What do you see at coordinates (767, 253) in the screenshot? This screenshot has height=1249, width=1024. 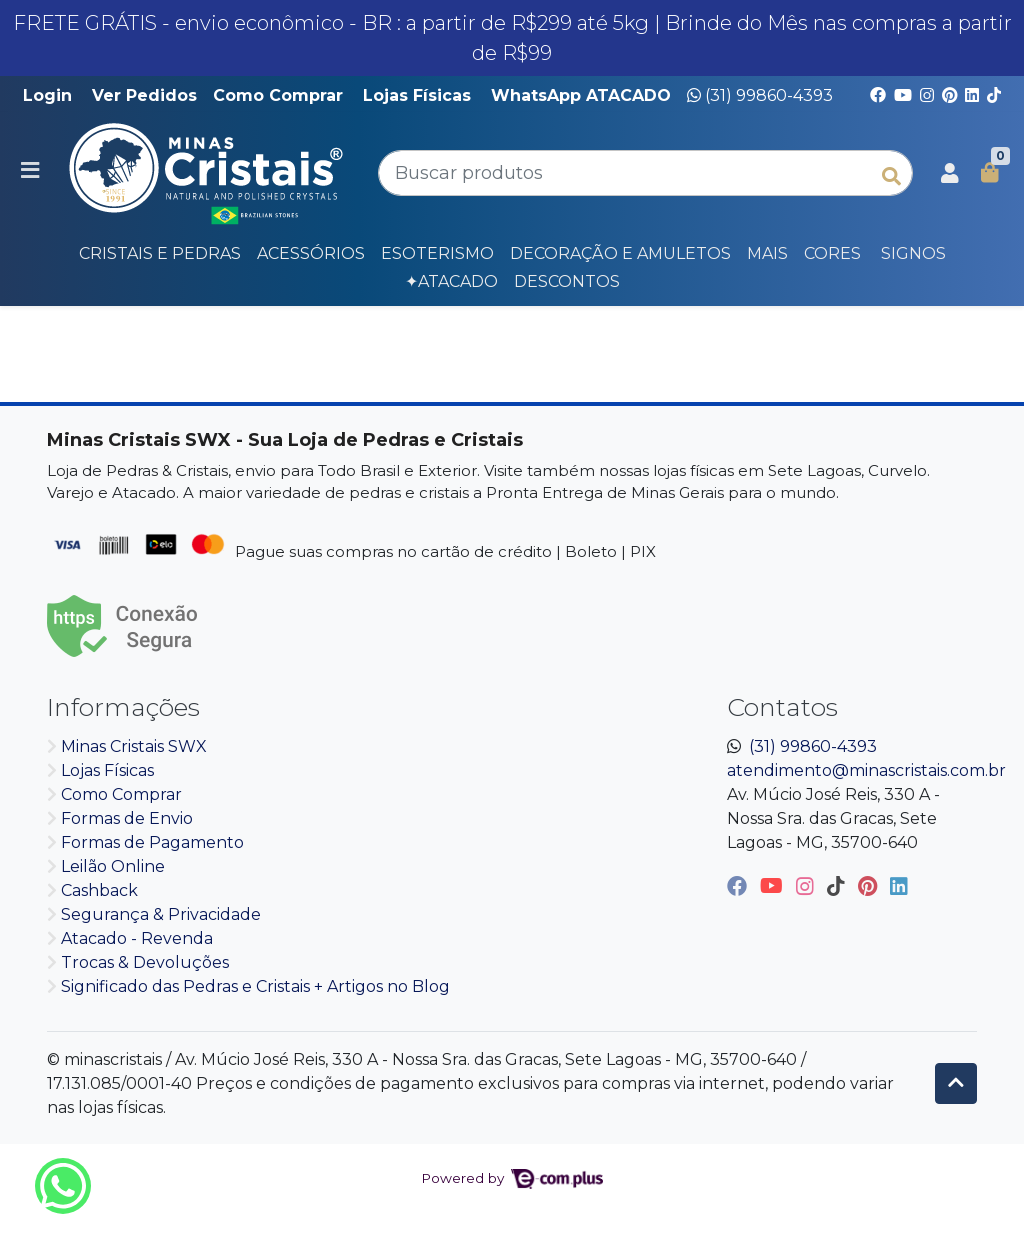 I see `Mais` at bounding box center [767, 253].